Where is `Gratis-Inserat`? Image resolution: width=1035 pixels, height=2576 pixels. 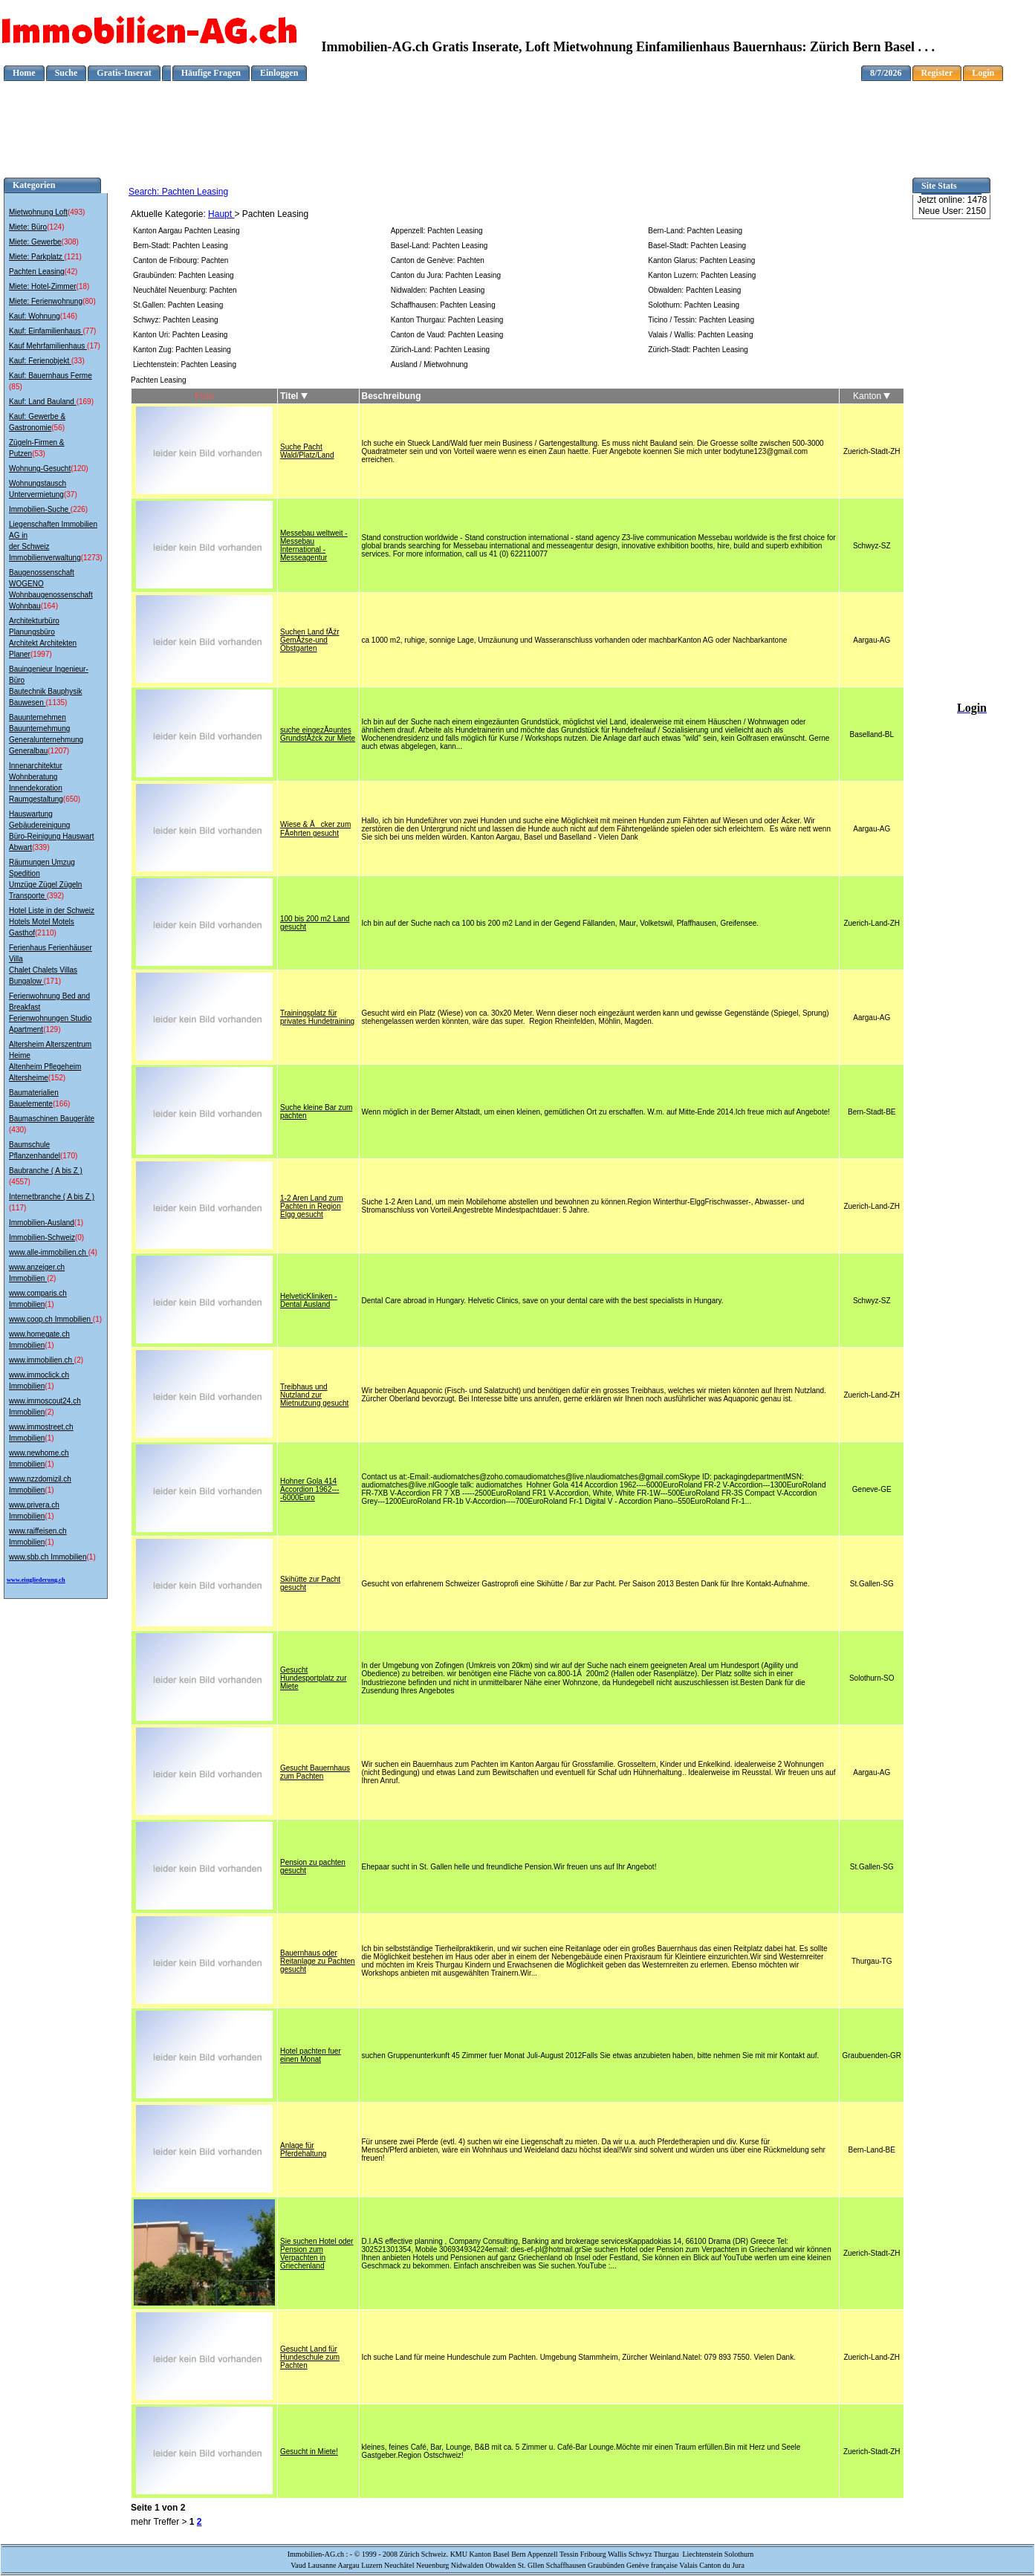
Gratis-Inserat is located at coordinates (124, 73).